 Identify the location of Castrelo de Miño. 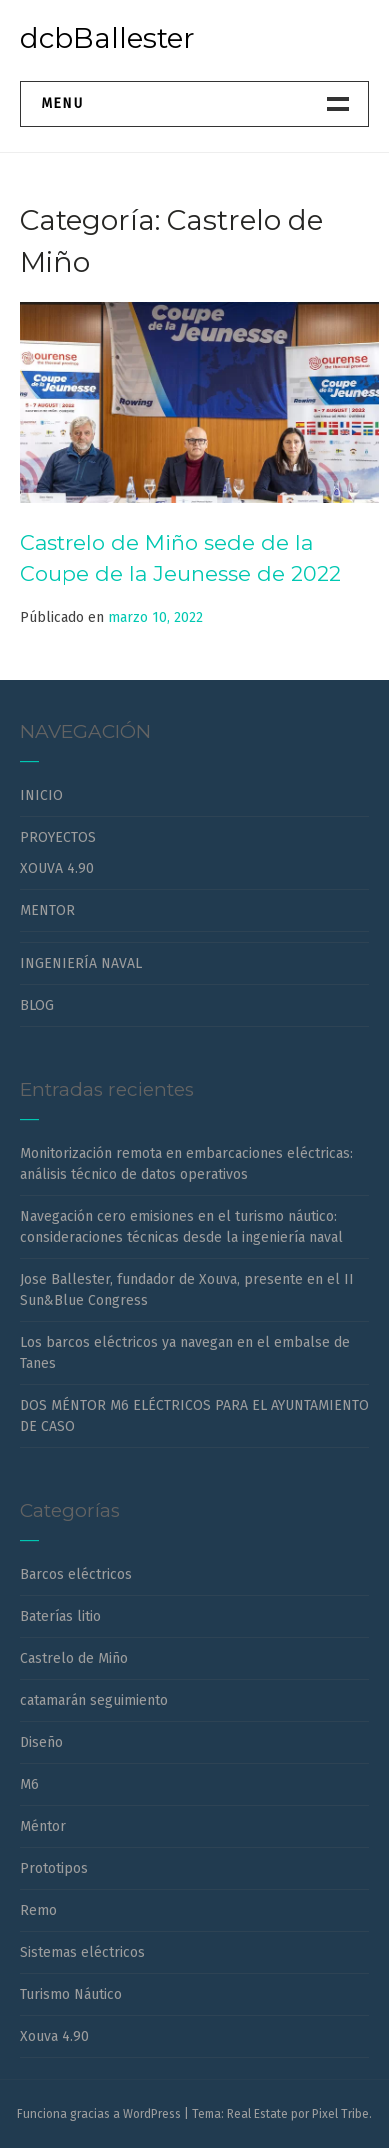
(74, 1658).